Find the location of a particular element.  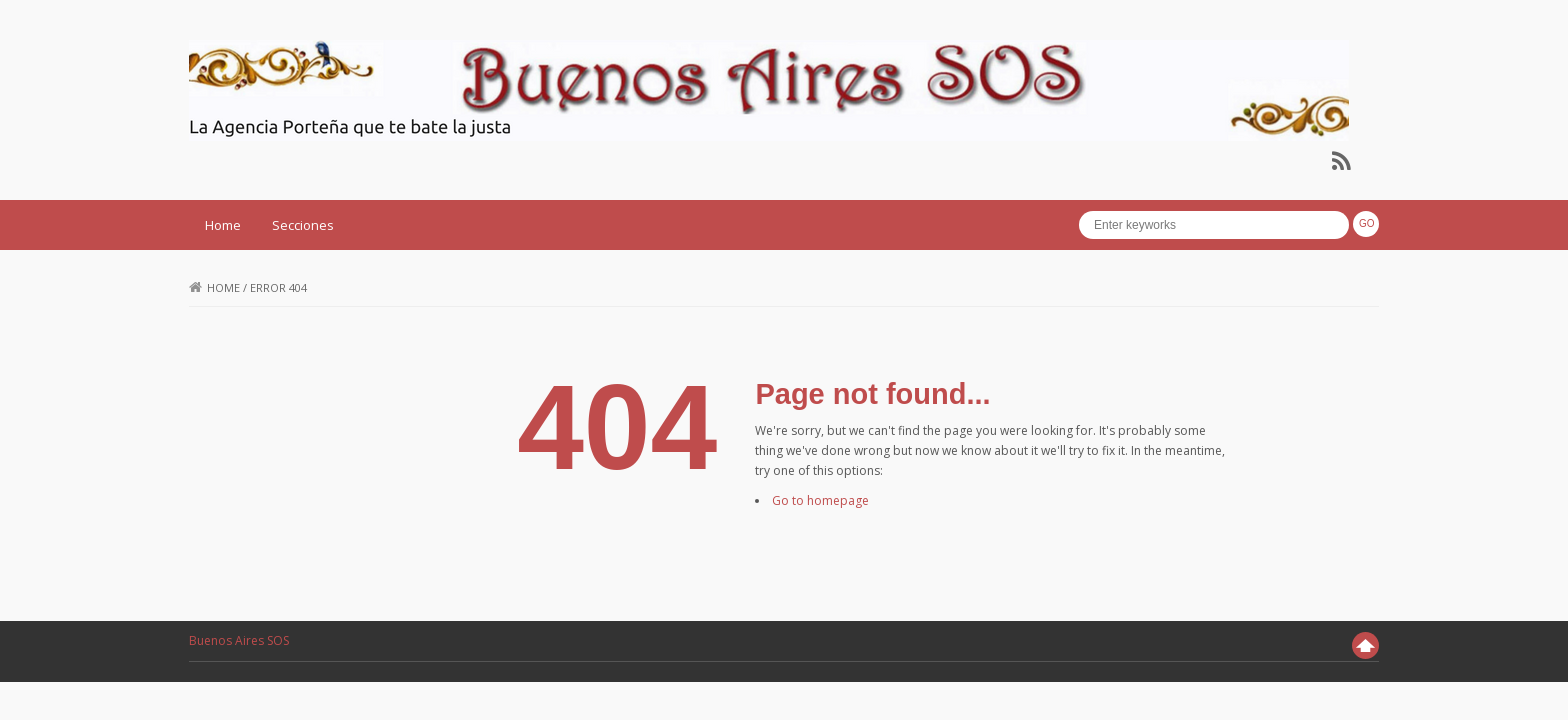

Secciones is located at coordinates (303, 225).